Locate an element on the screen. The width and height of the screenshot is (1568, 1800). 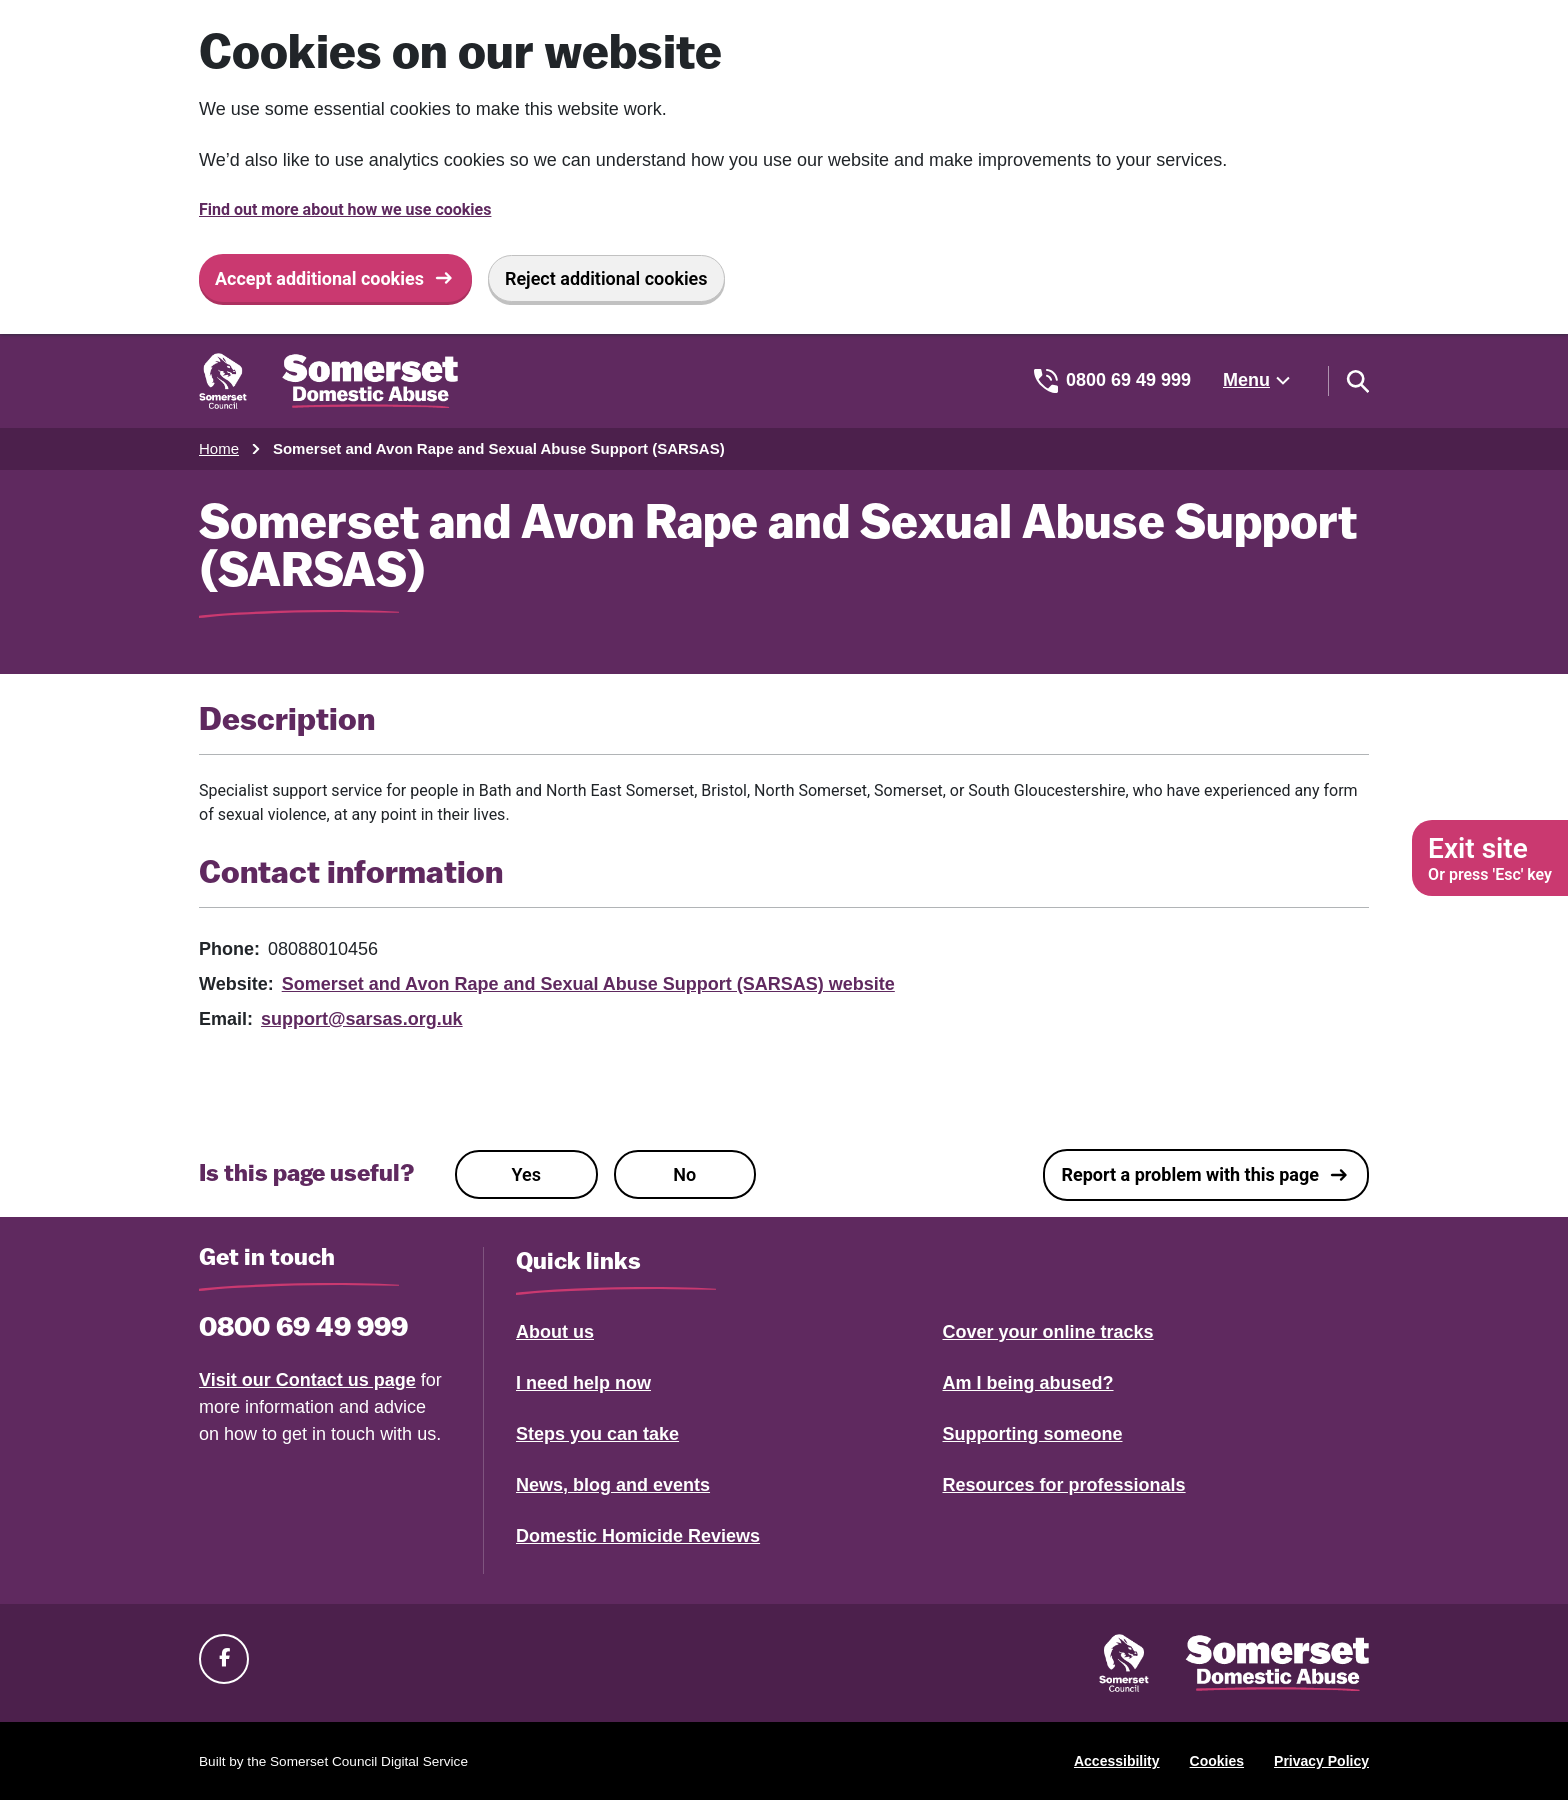
Resources for professionals is located at coordinates (1064, 1485).